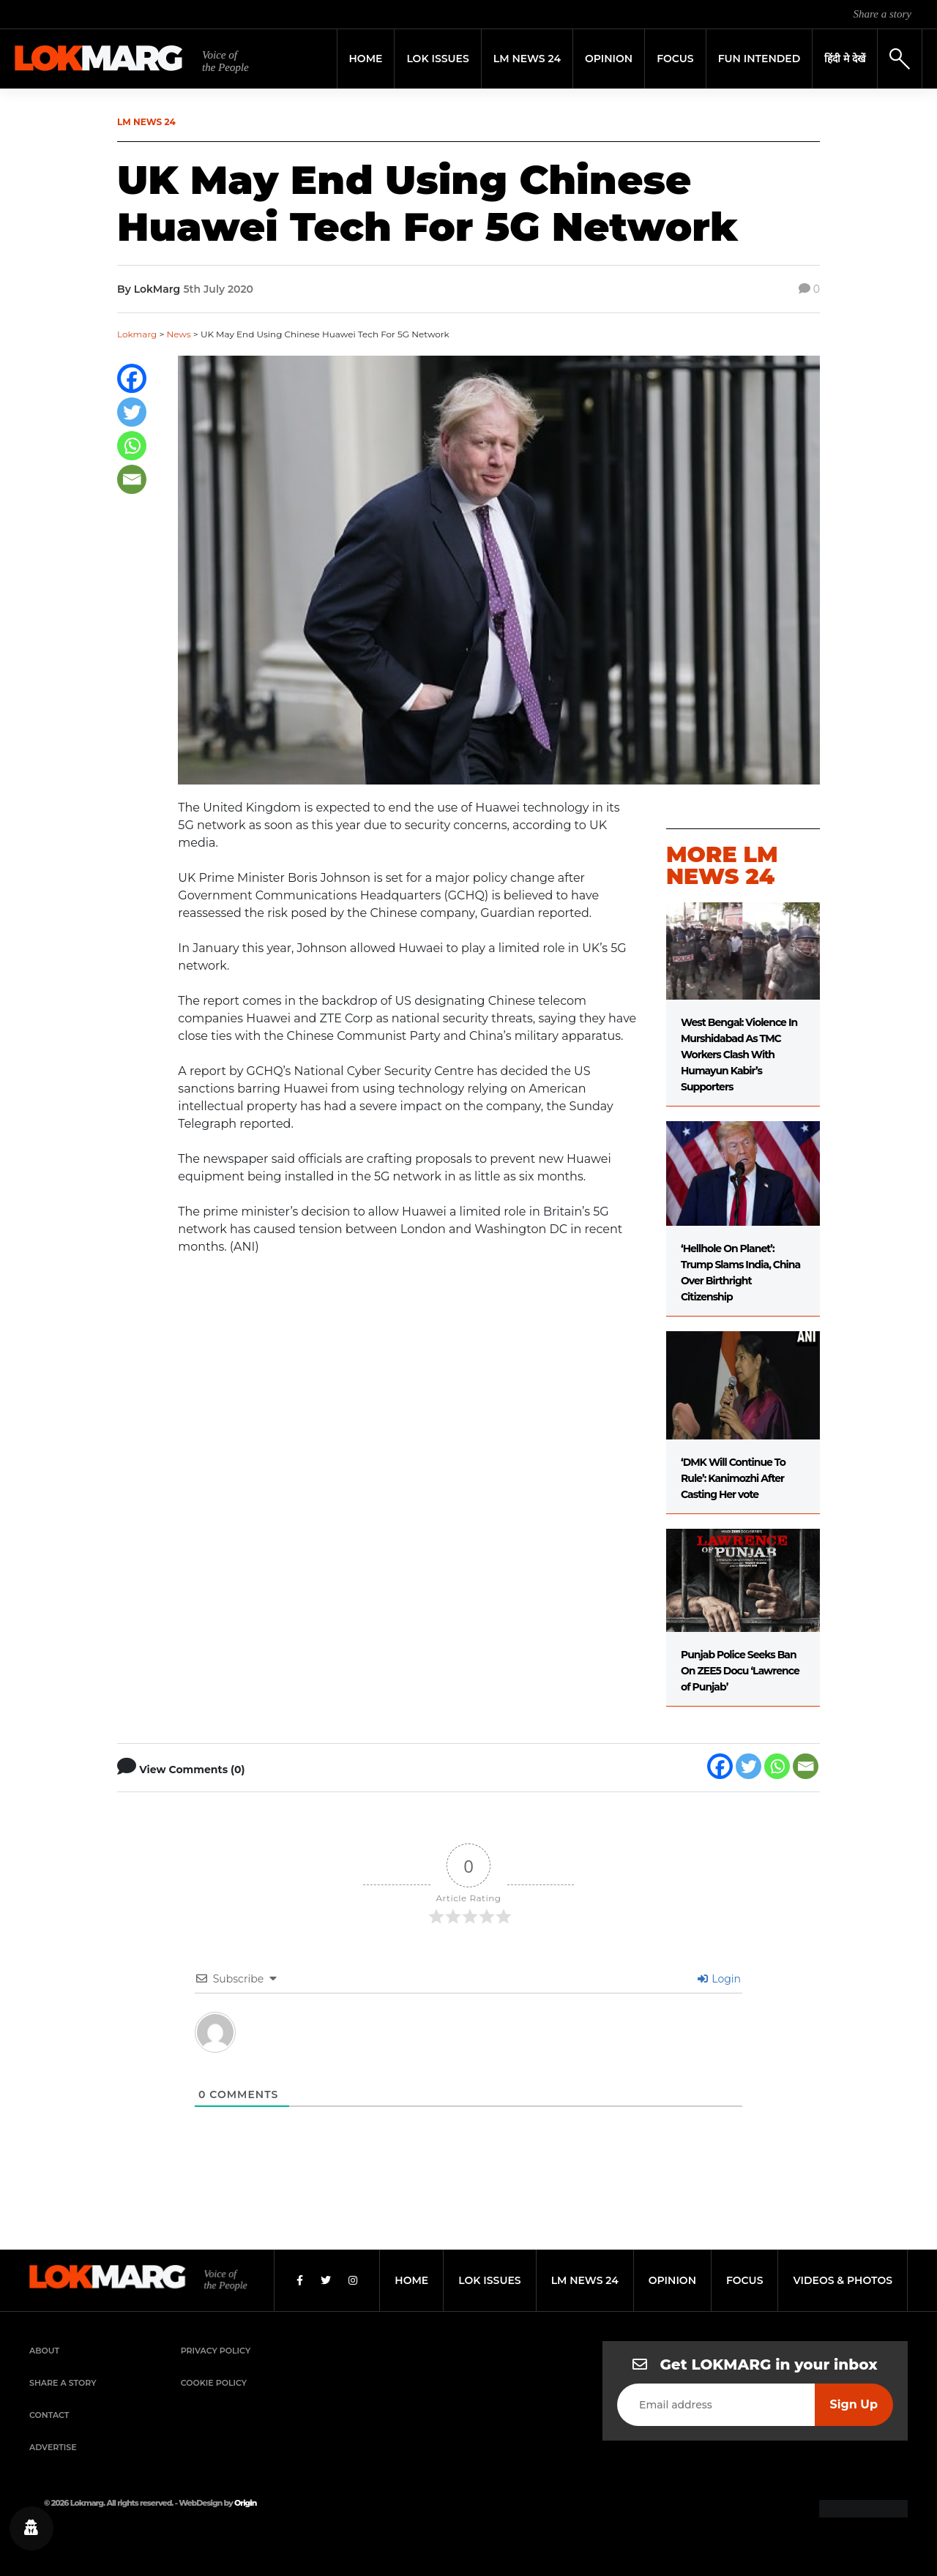  Describe the element at coordinates (31, 2528) in the screenshot. I see `[Privacy settings]` at that location.